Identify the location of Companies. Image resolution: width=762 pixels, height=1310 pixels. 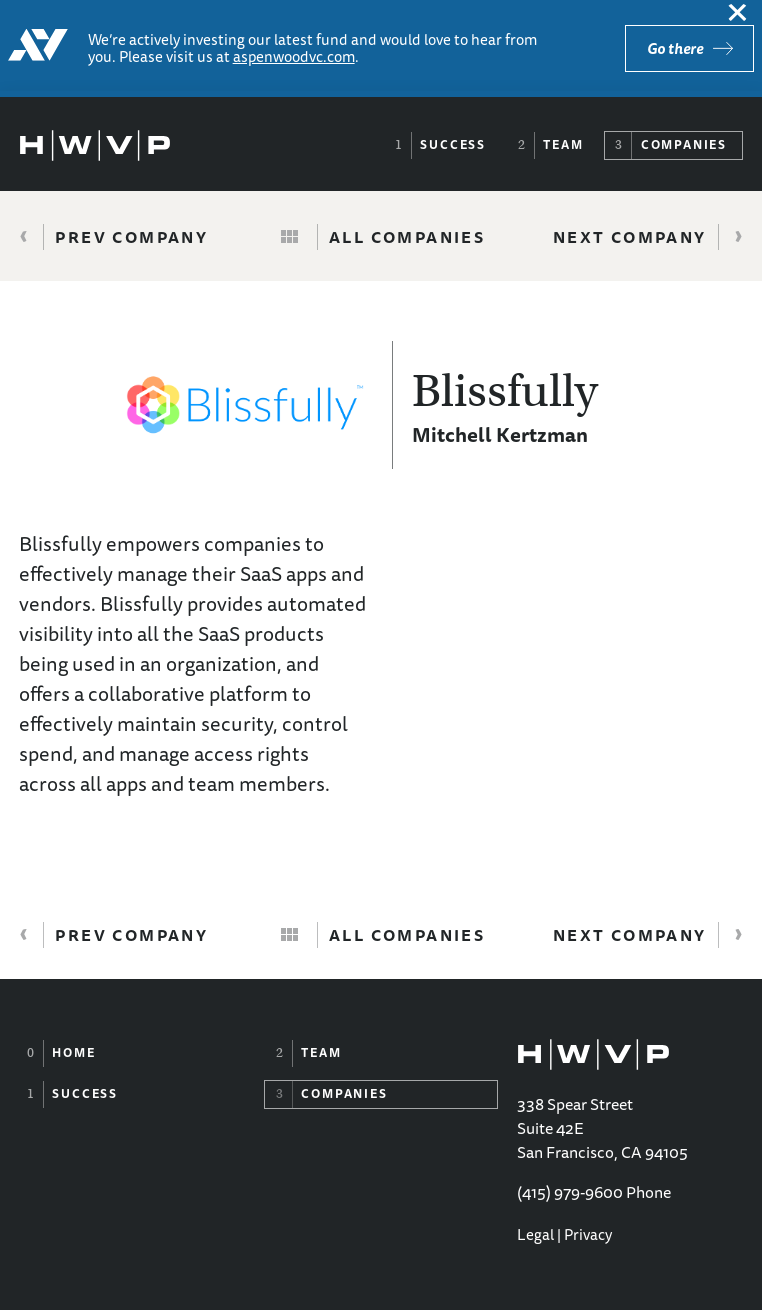
(684, 144).